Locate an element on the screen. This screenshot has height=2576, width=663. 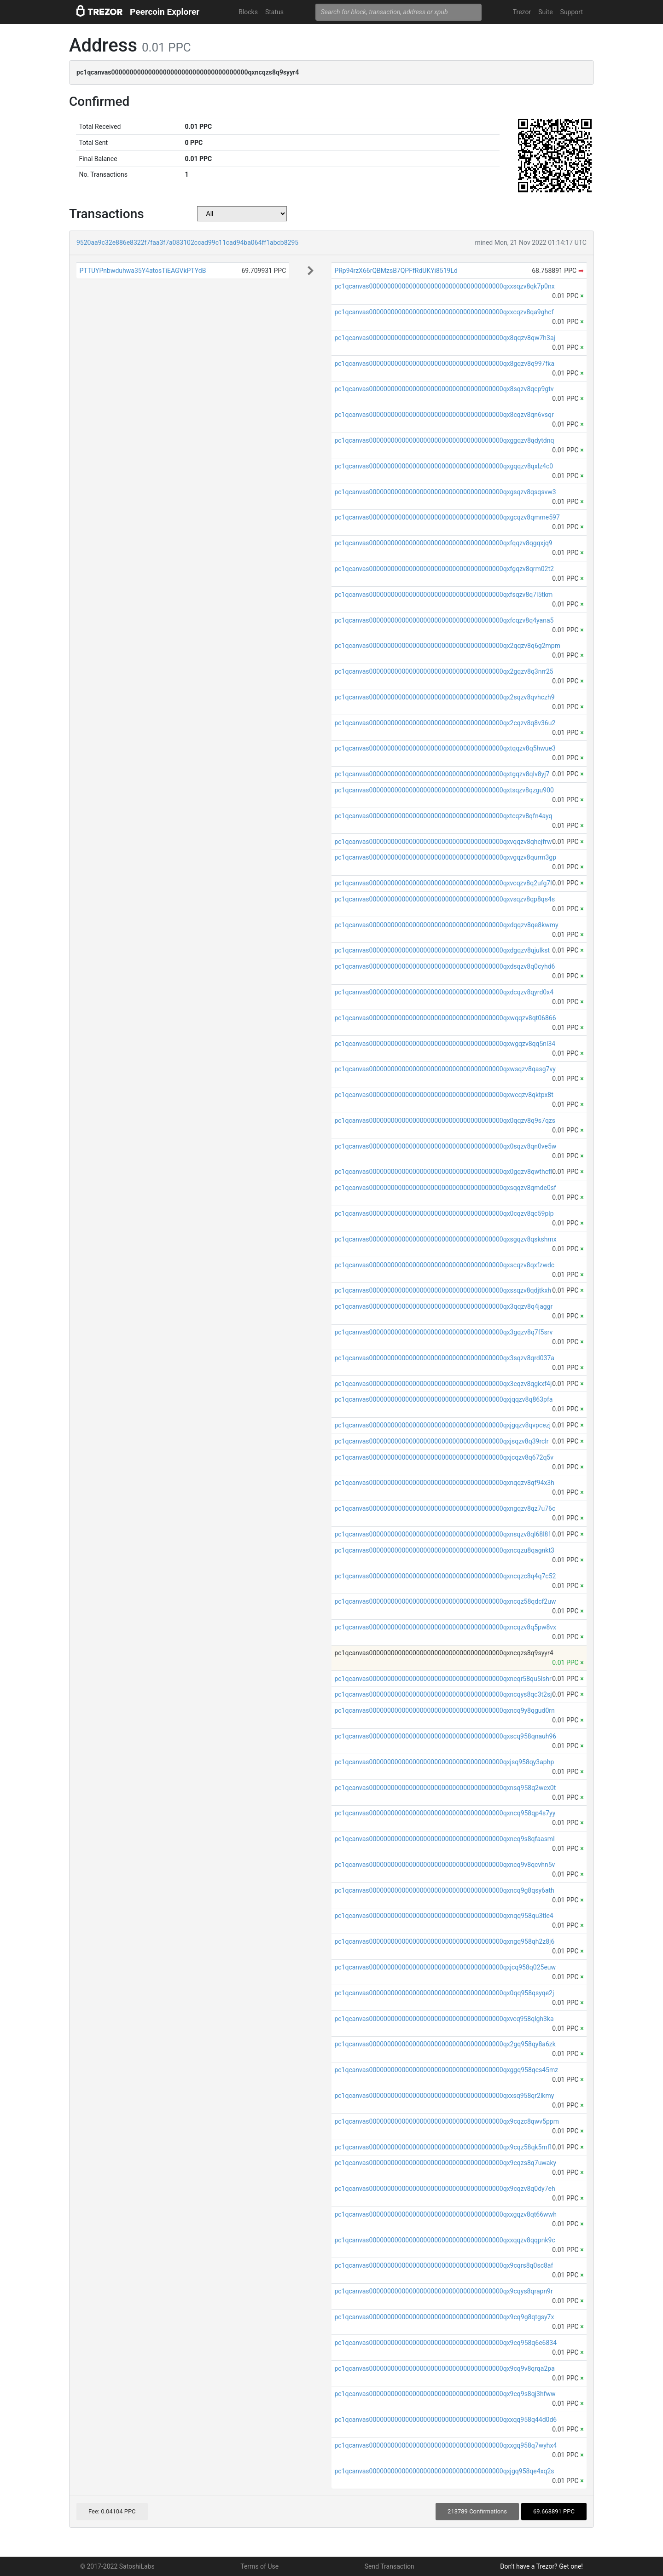
pc1qcanvas0000000000000000000000000000000000000qx3qqzv8q4jaggr is located at coordinates (443, 1306).